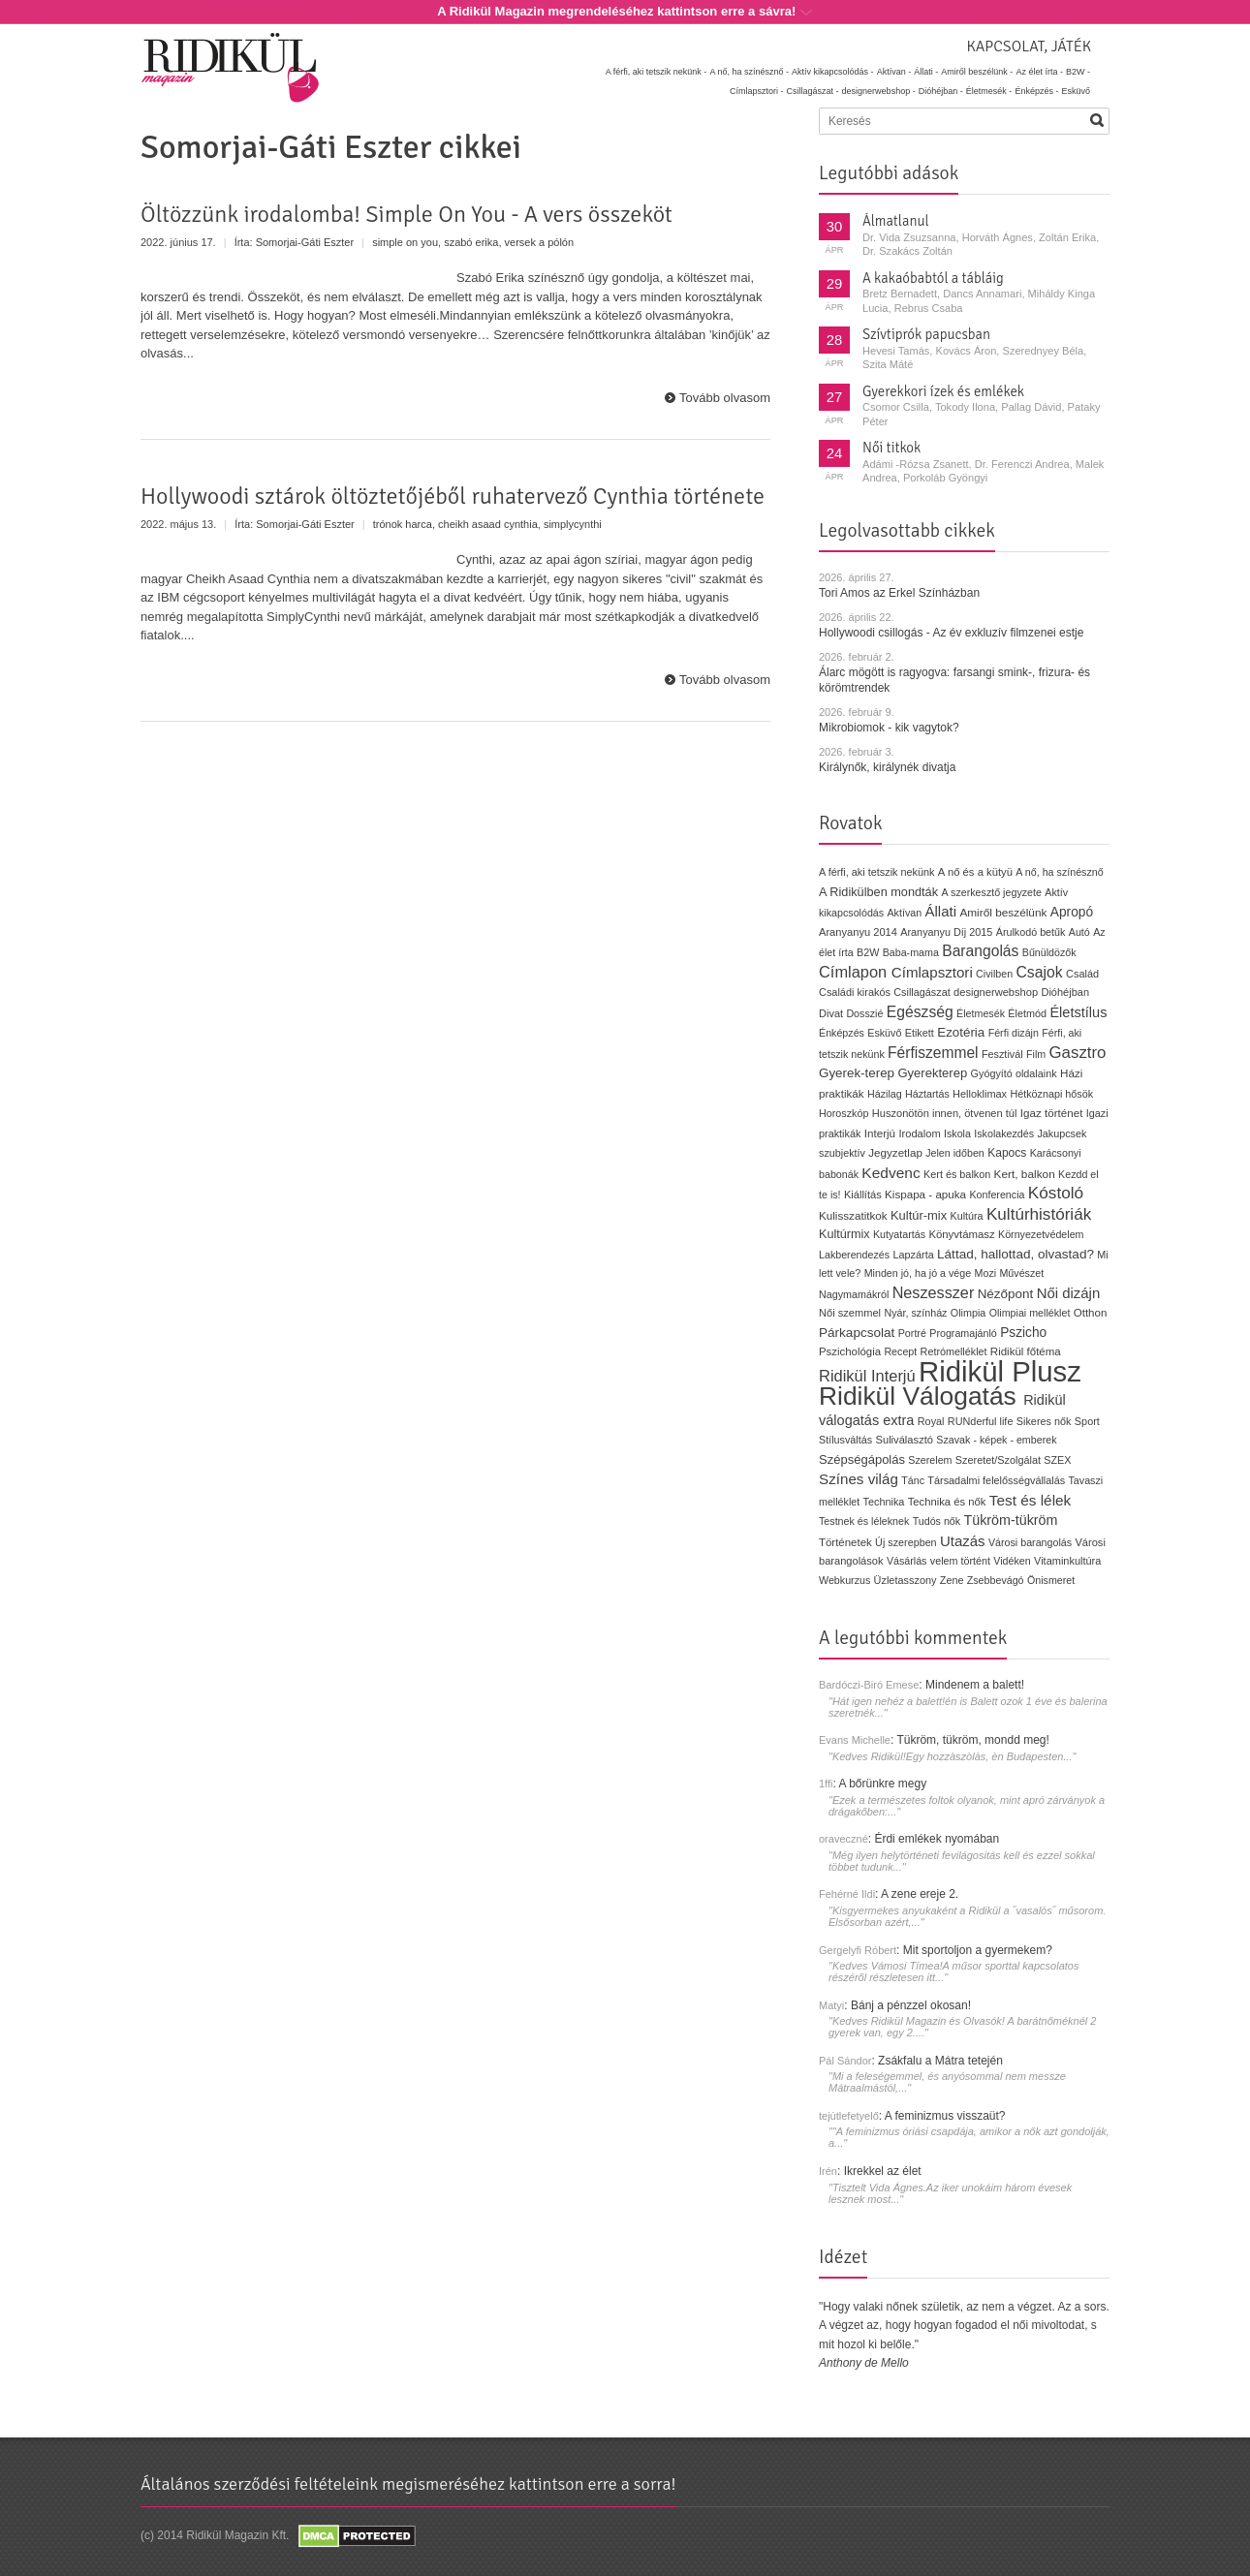 This screenshot has height=2576, width=1250. Describe the element at coordinates (996, 1439) in the screenshot. I see `Szavak - képek - emberek` at that location.